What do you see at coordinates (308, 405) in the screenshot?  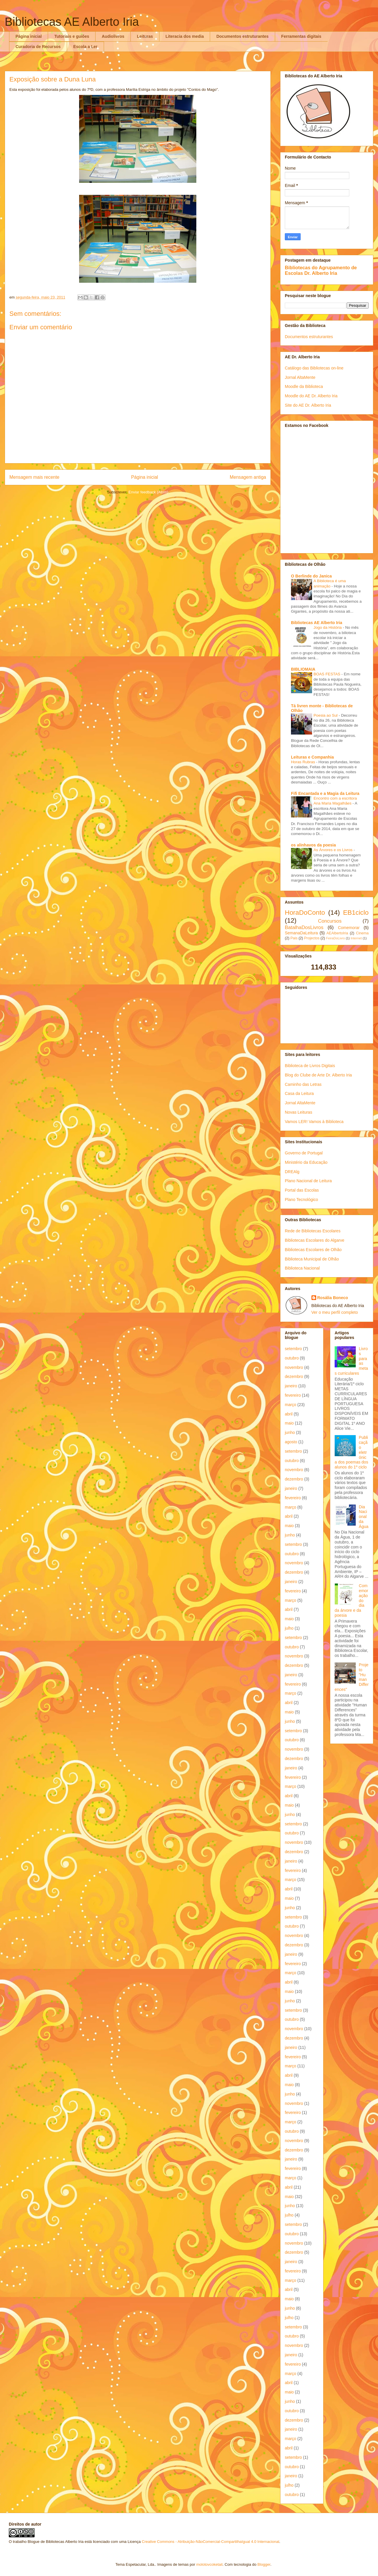 I see `Site do AE Dr. Alberto Iria` at bounding box center [308, 405].